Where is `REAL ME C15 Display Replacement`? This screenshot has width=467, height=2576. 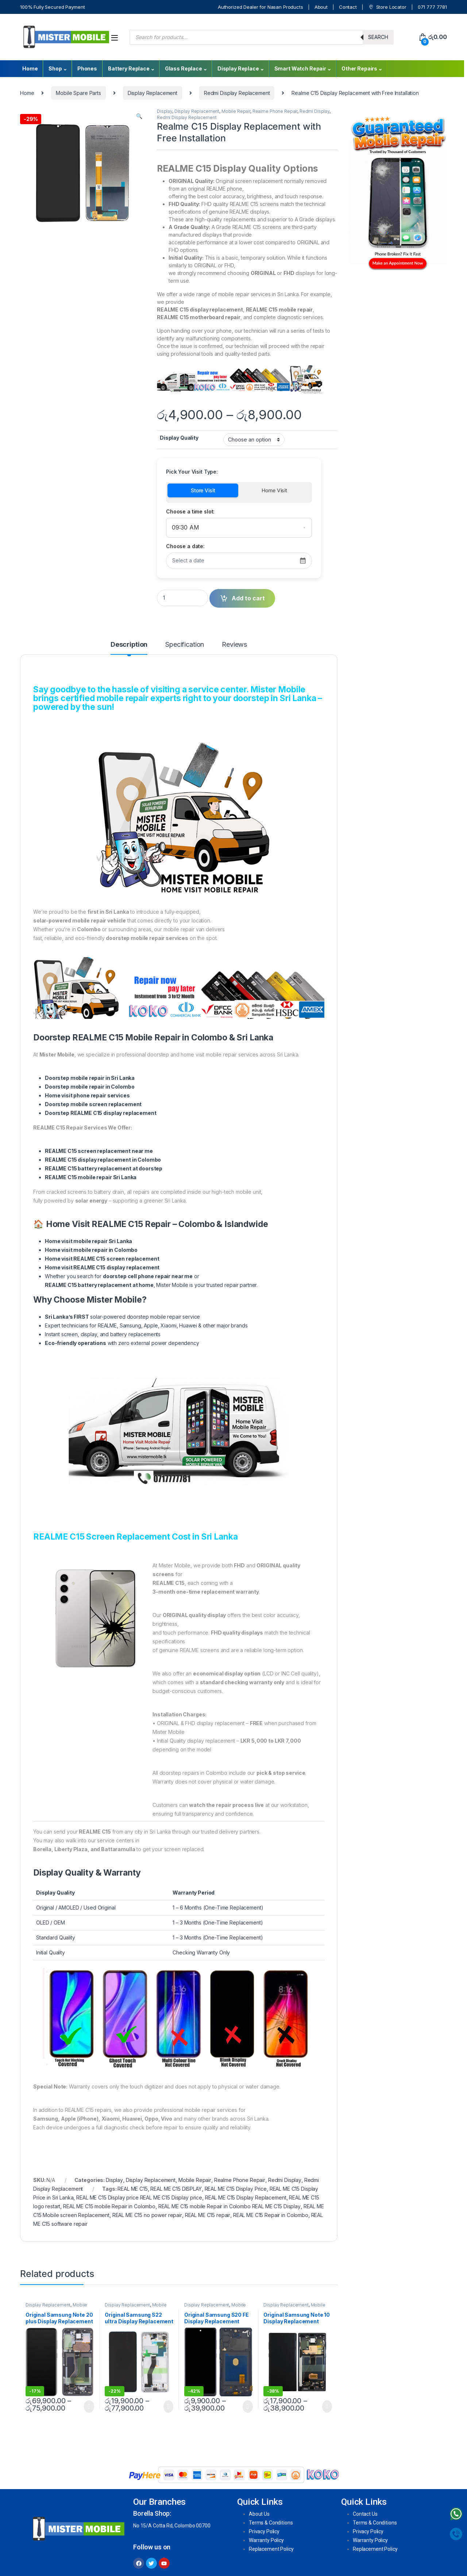 REAL ME C15 Display Replacement is located at coordinates (245, 2197).